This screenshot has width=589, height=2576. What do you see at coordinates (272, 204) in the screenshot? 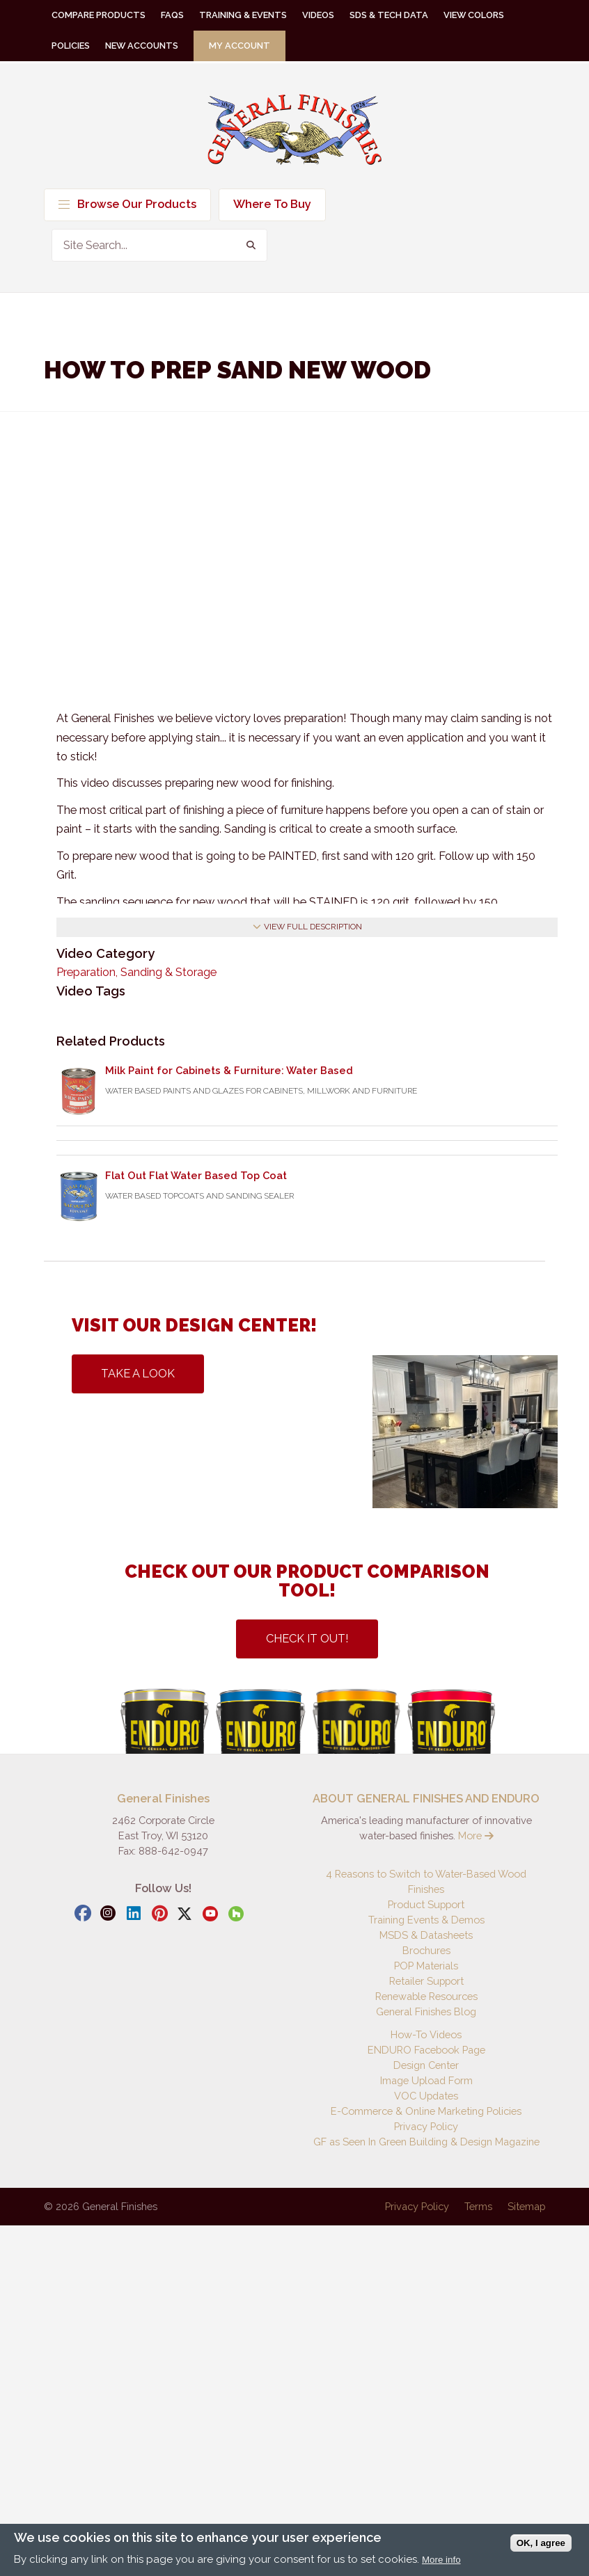
I see `Where To Buy` at bounding box center [272, 204].